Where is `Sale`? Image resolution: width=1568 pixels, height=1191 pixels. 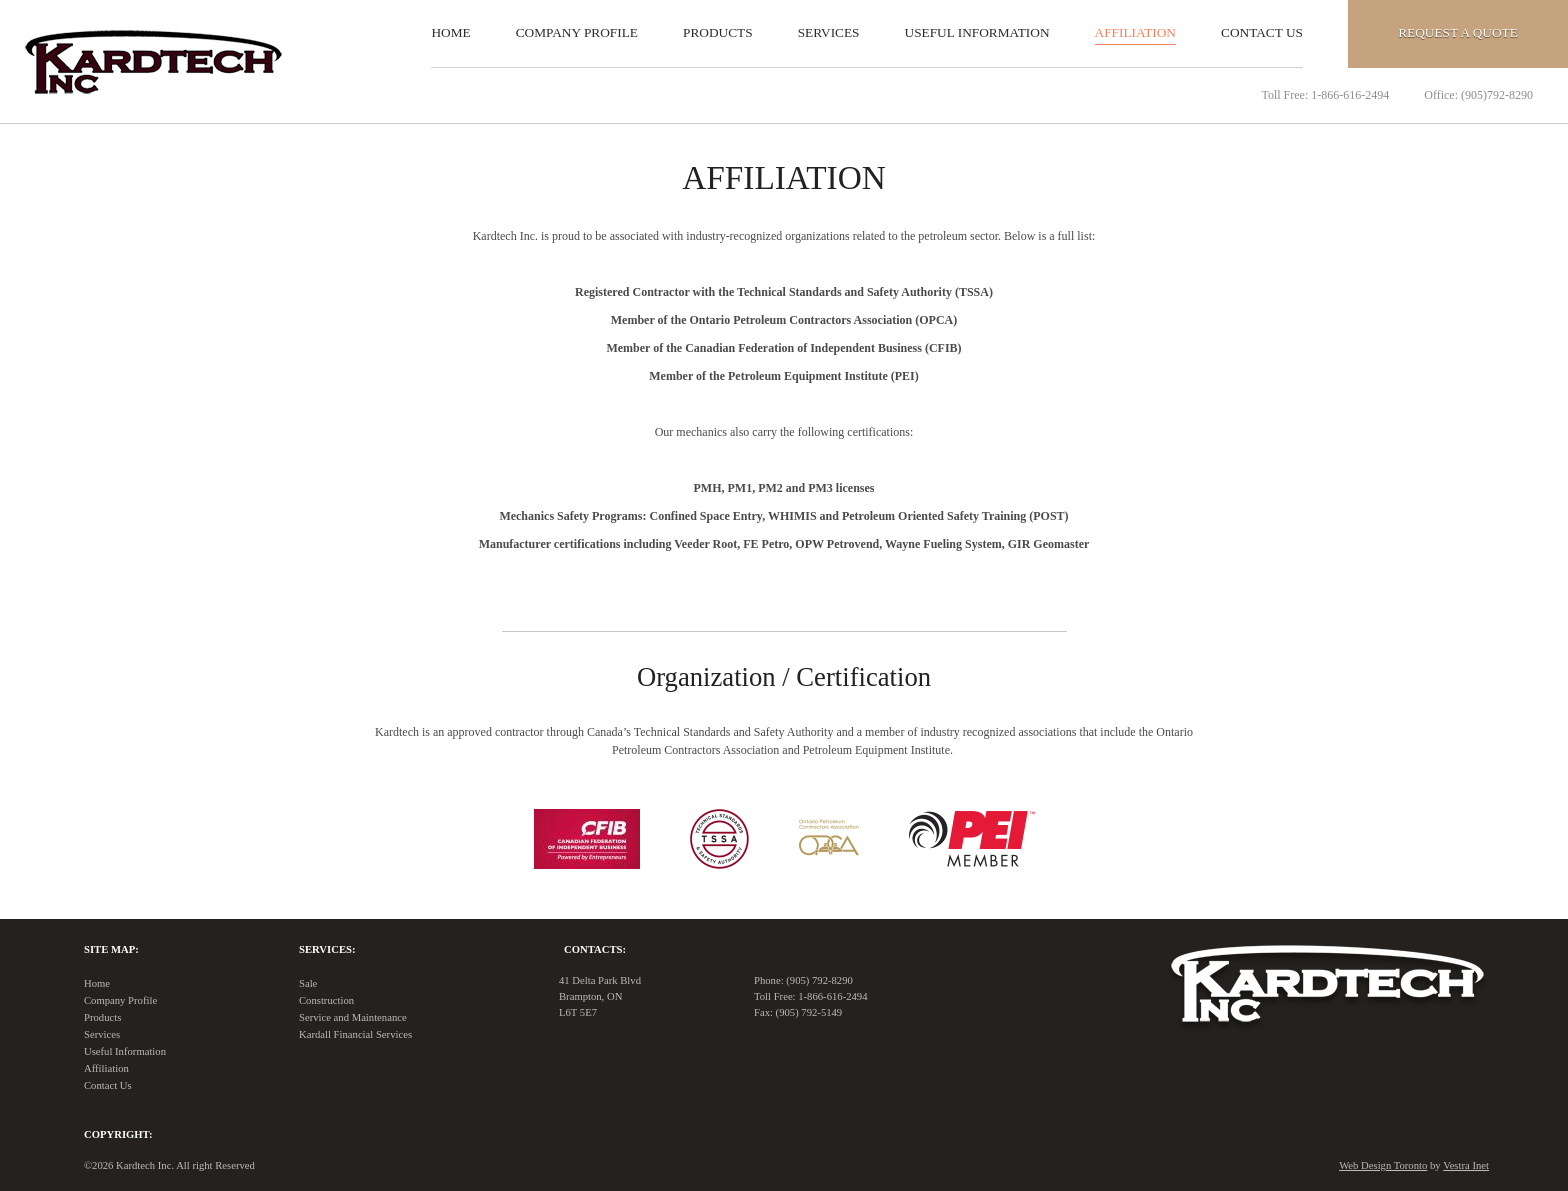 Sale is located at coordinates (308, 983).